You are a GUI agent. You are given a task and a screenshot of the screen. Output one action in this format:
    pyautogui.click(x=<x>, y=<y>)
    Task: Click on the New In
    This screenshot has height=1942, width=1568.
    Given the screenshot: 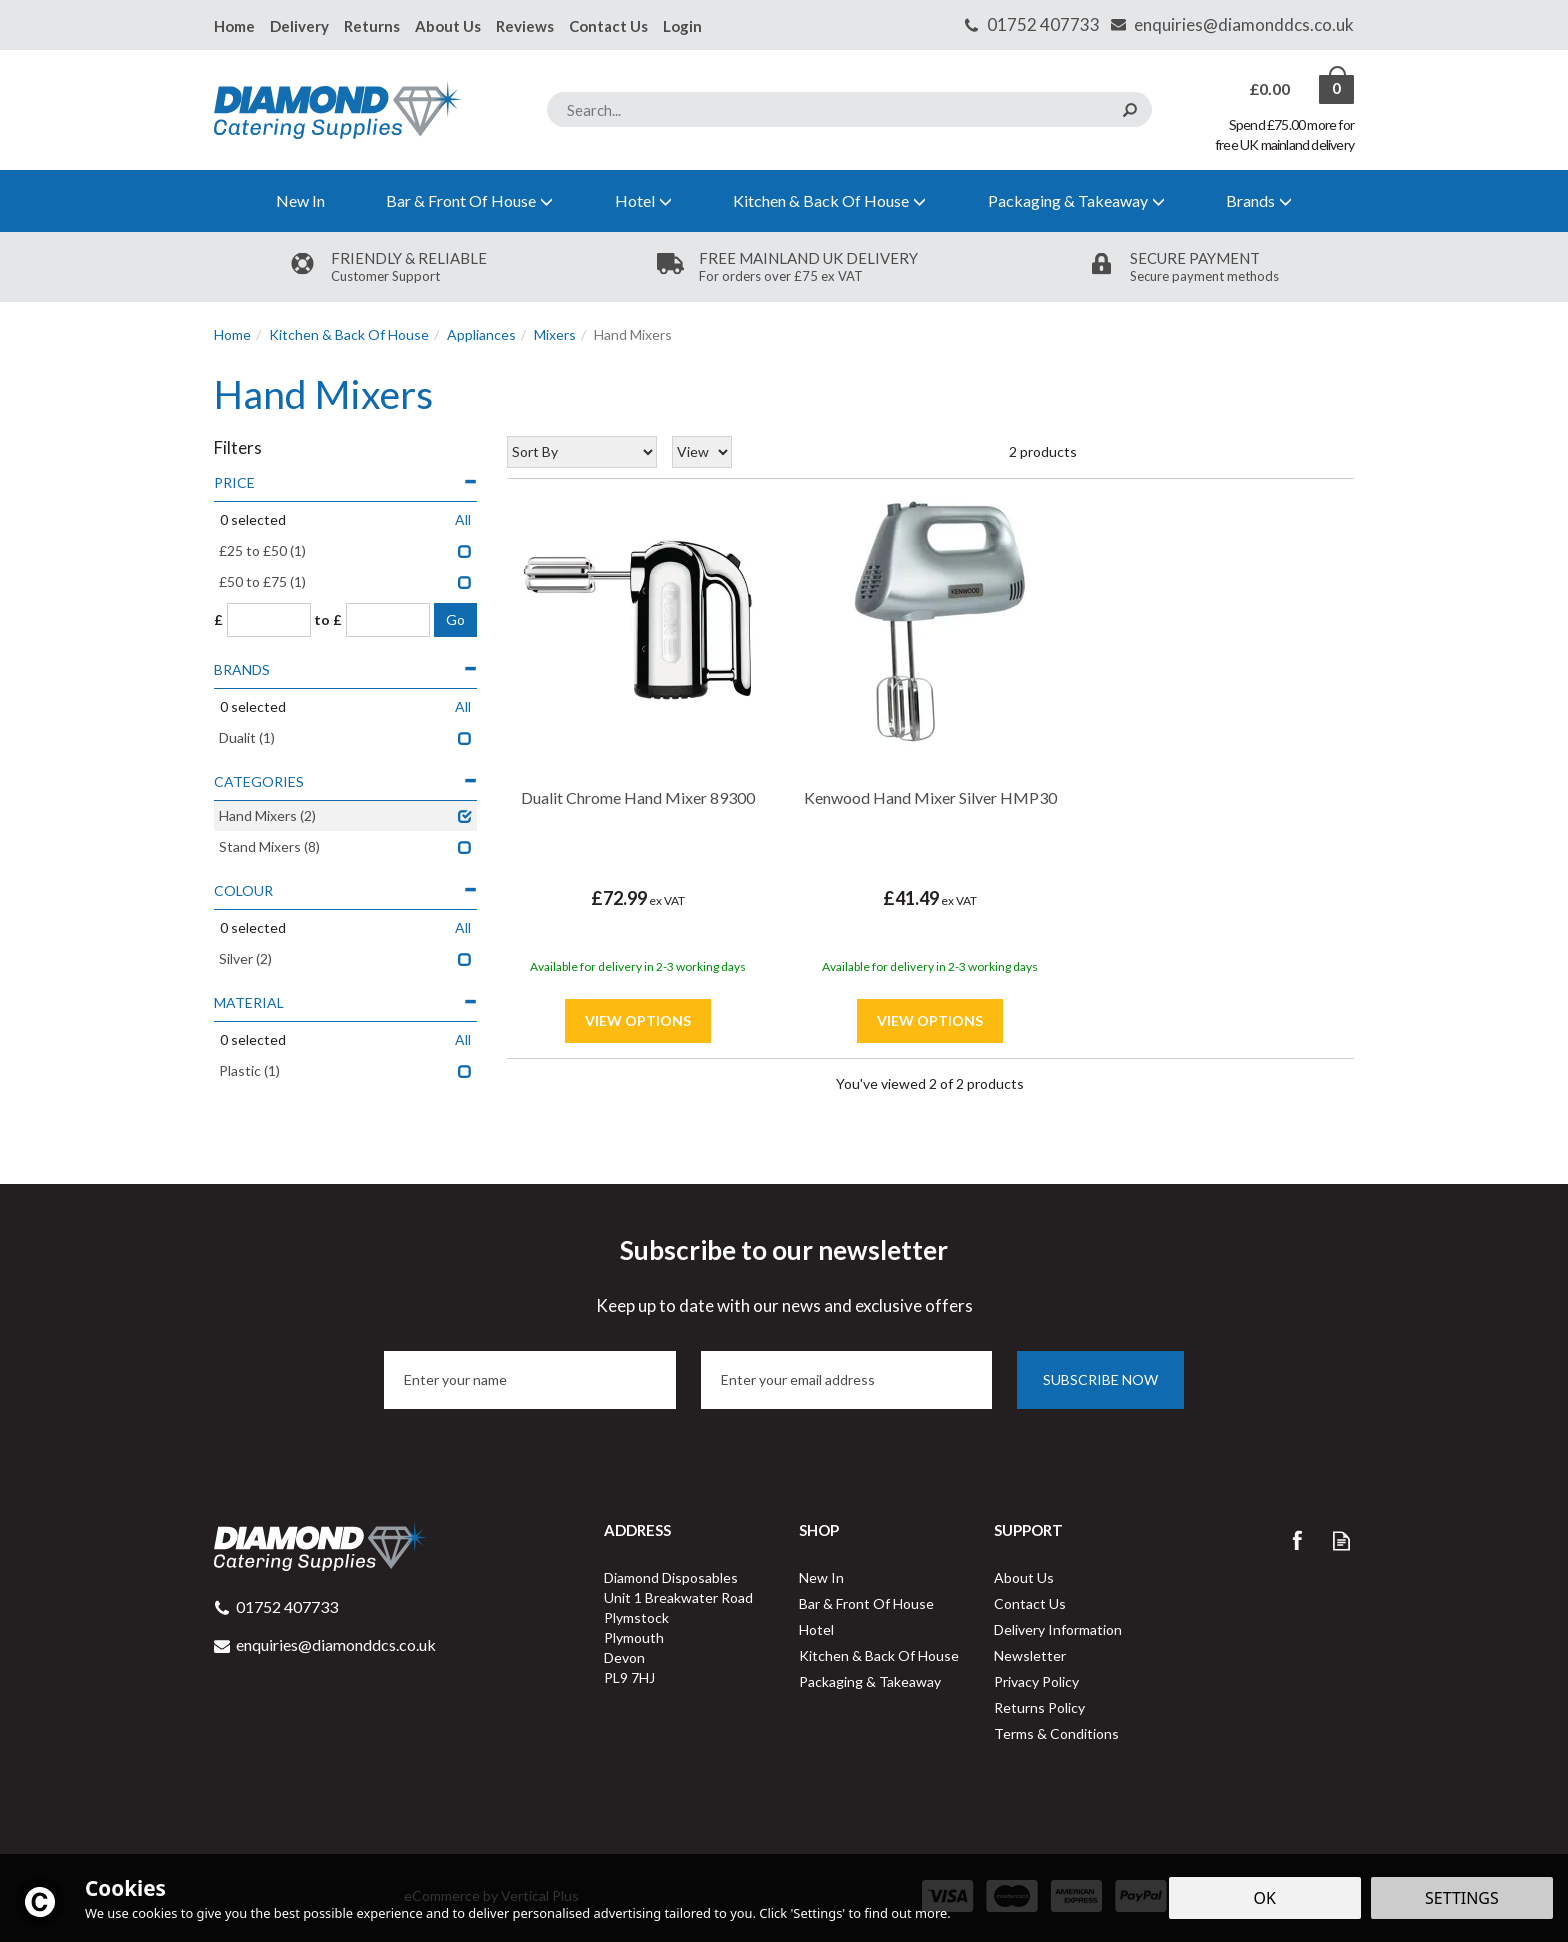 What is the action you would take?
    pyautogui.click(x=821, y=1577)
    